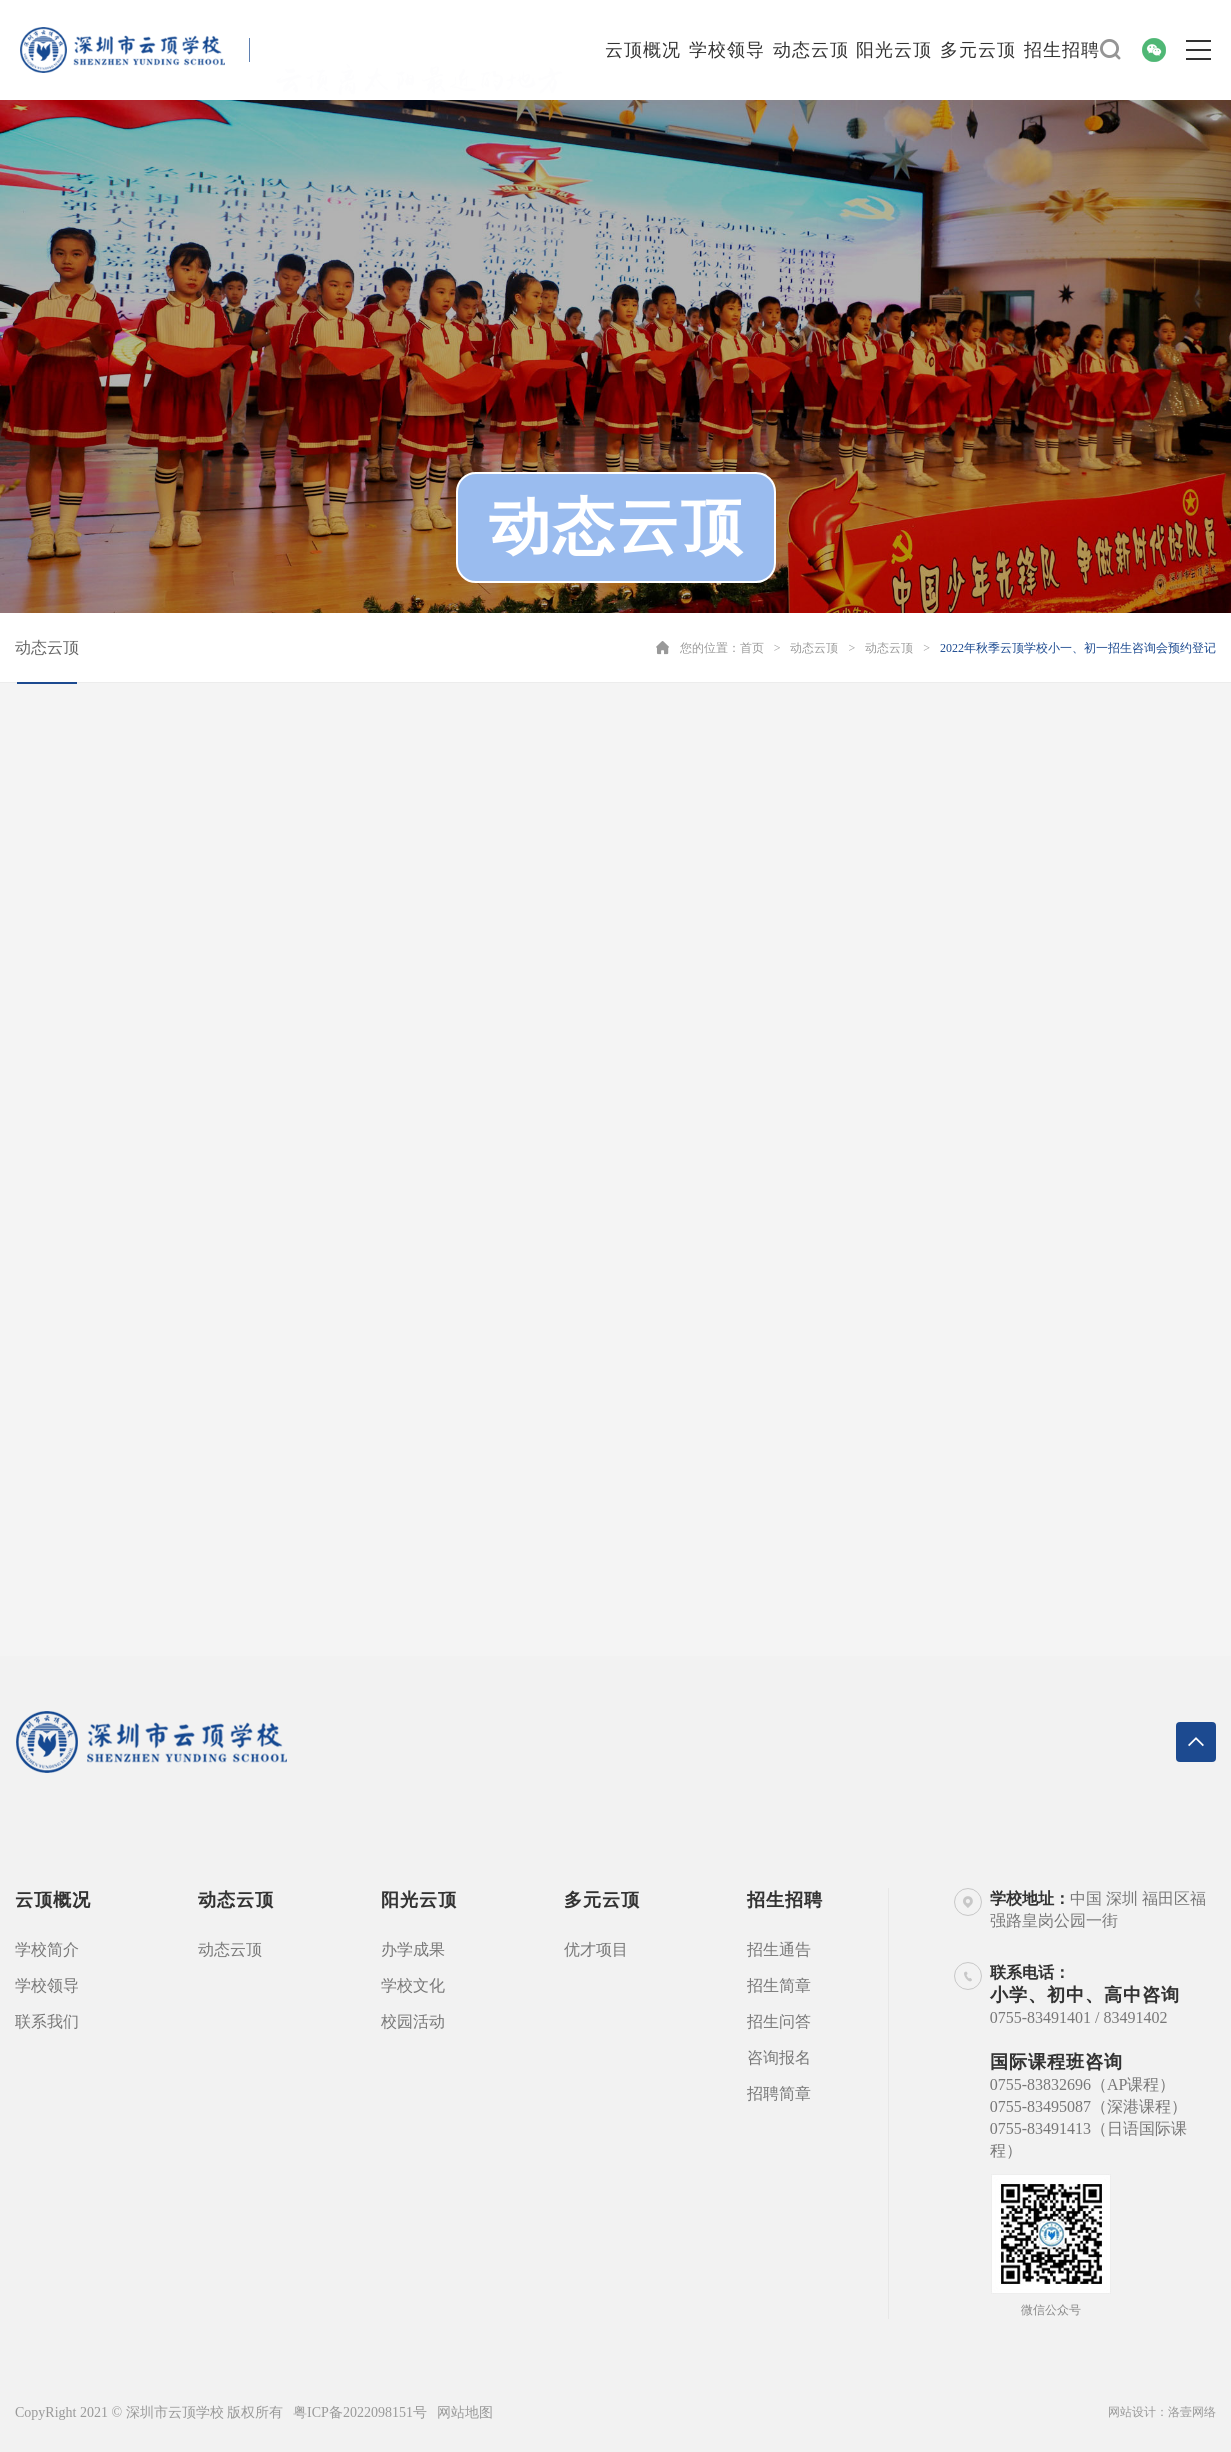  What do you see at coordinates (779, 2093) in the screenshot?
I see `招聘简章` at bounding box center [779, 2093].